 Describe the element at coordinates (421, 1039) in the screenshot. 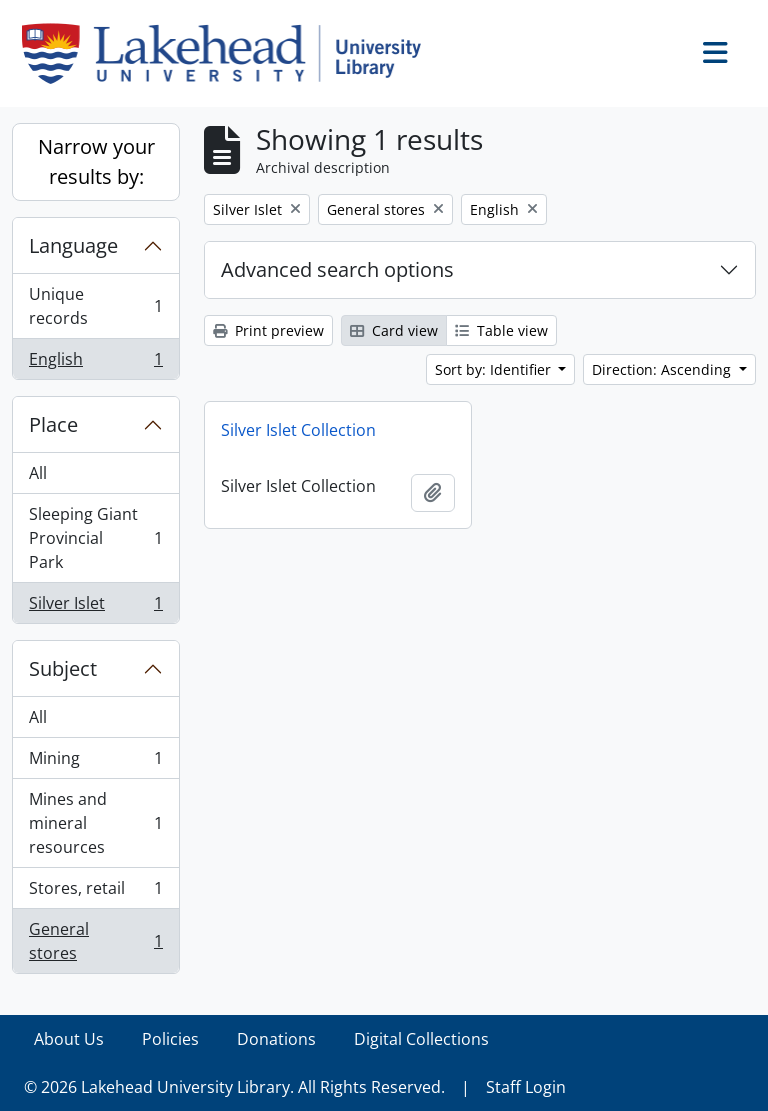

I see `Digital Collections` at that location.